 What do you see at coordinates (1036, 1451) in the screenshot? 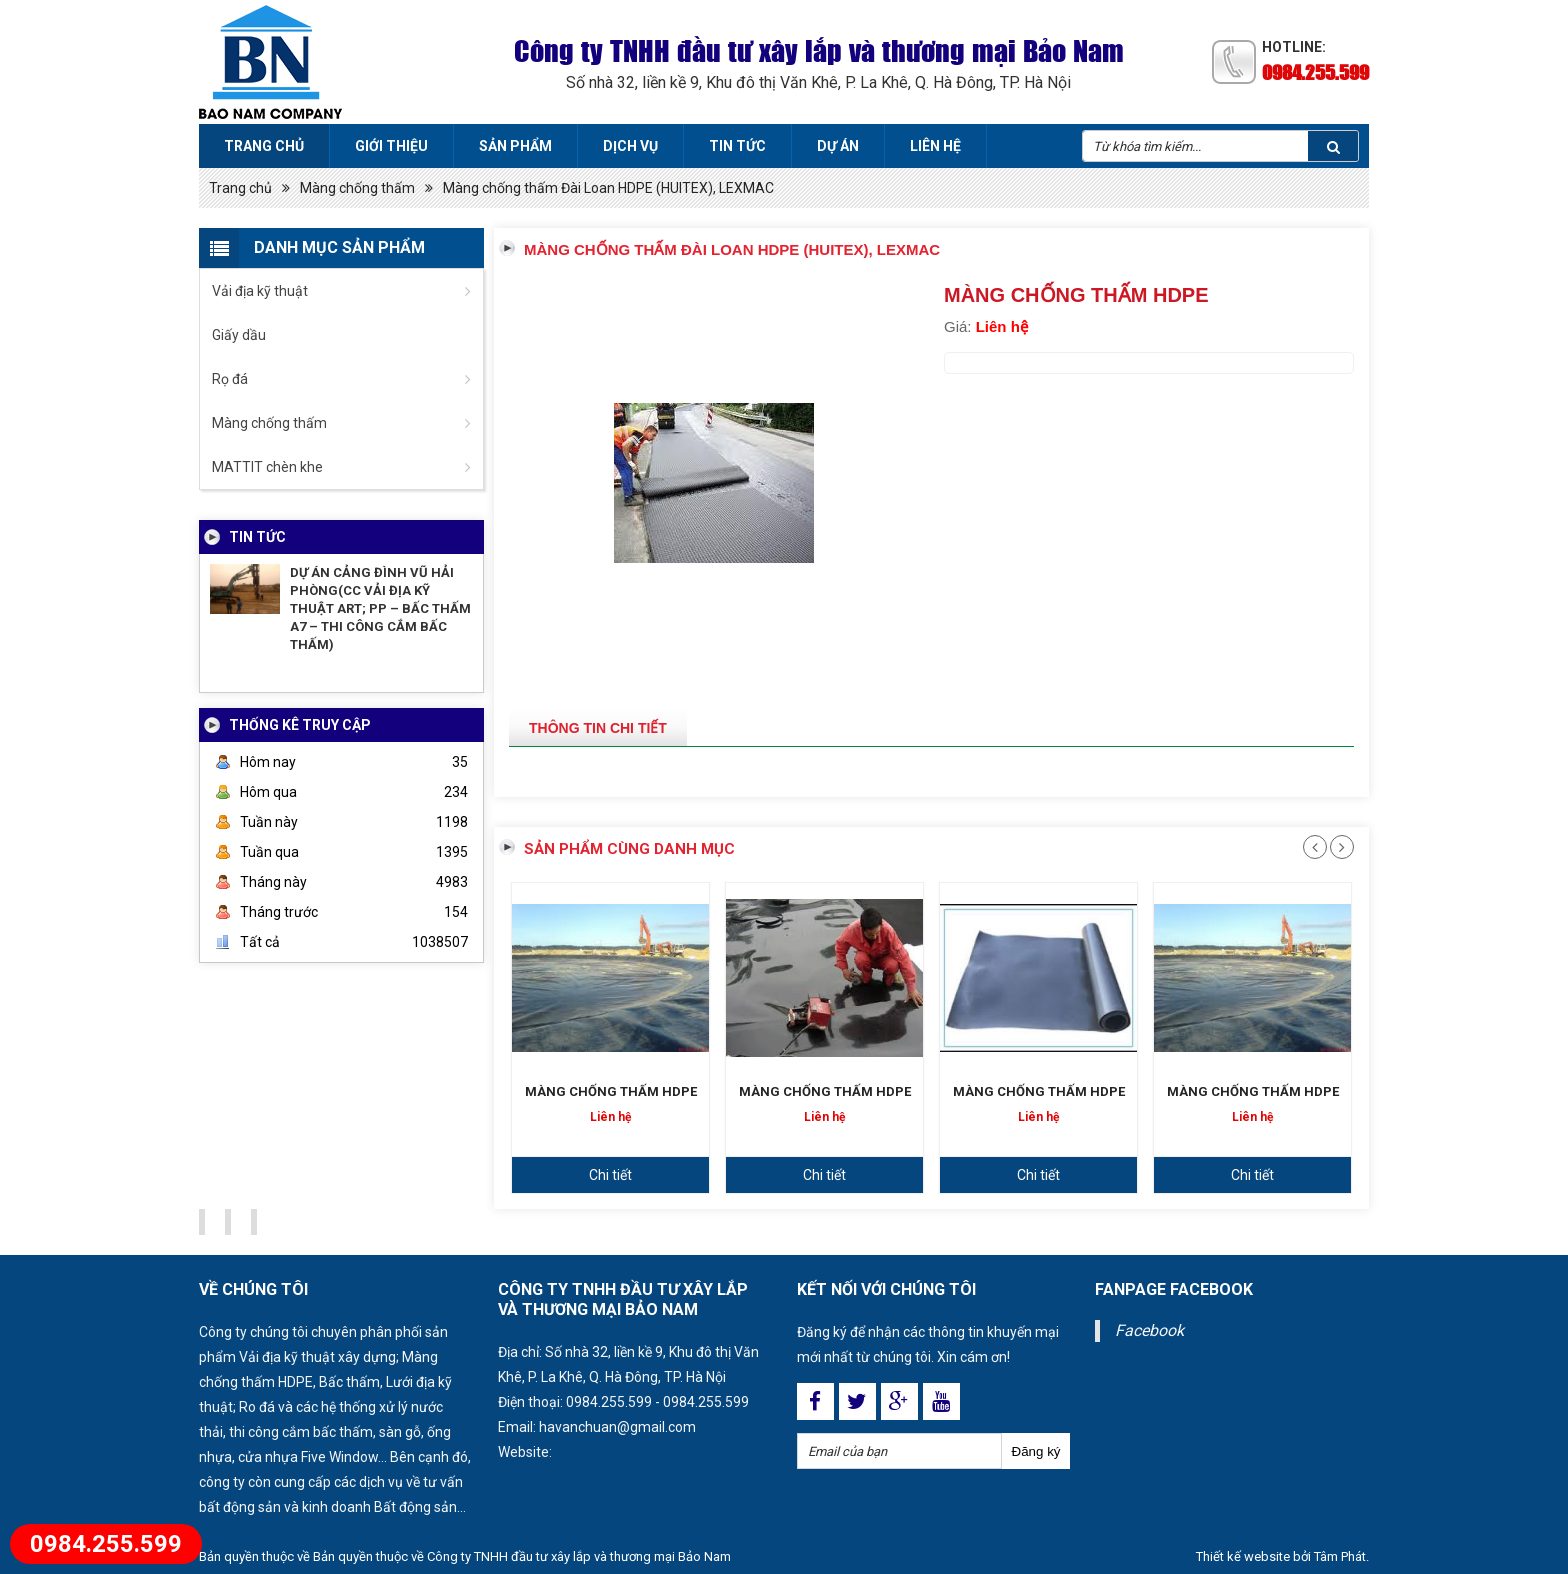
I see `Đăng ký` at bounding box center [1036, 1451].